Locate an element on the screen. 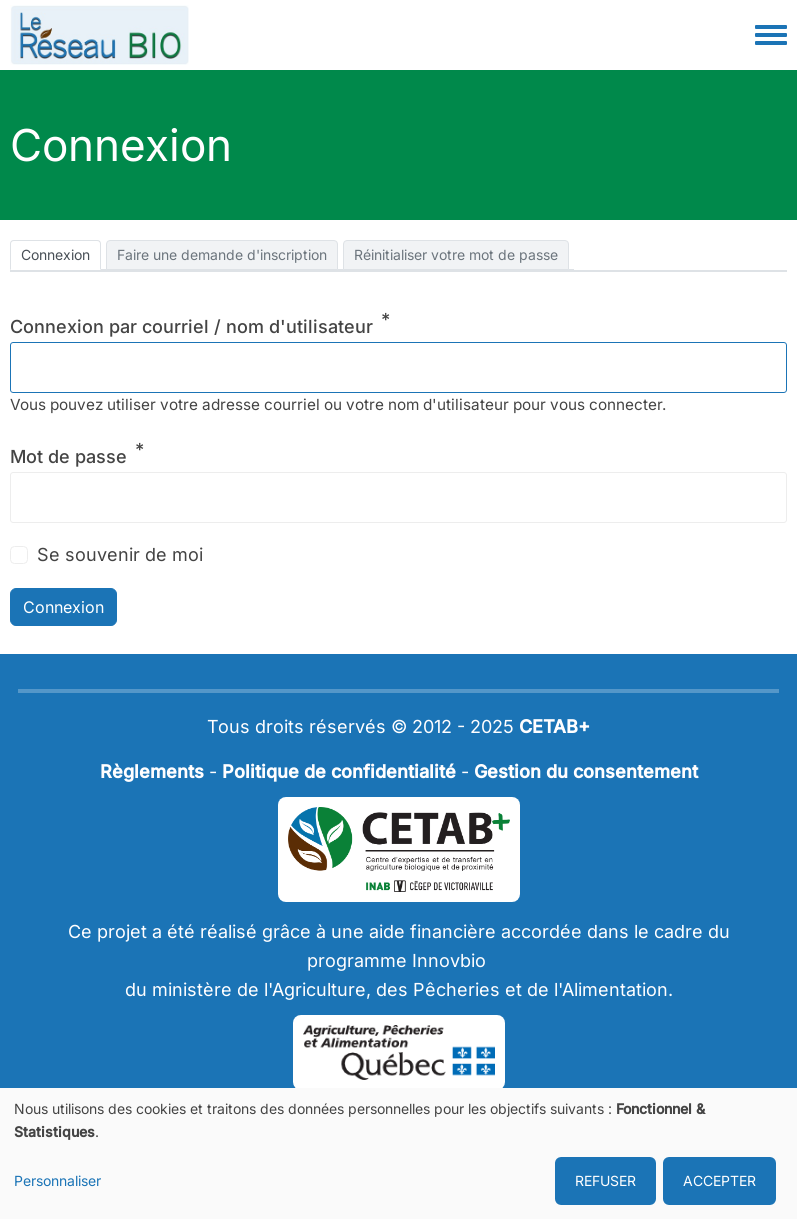 This screenshot has height=1219, width=797. [Toggle navigation menu] is located at coordinates (771, 36).